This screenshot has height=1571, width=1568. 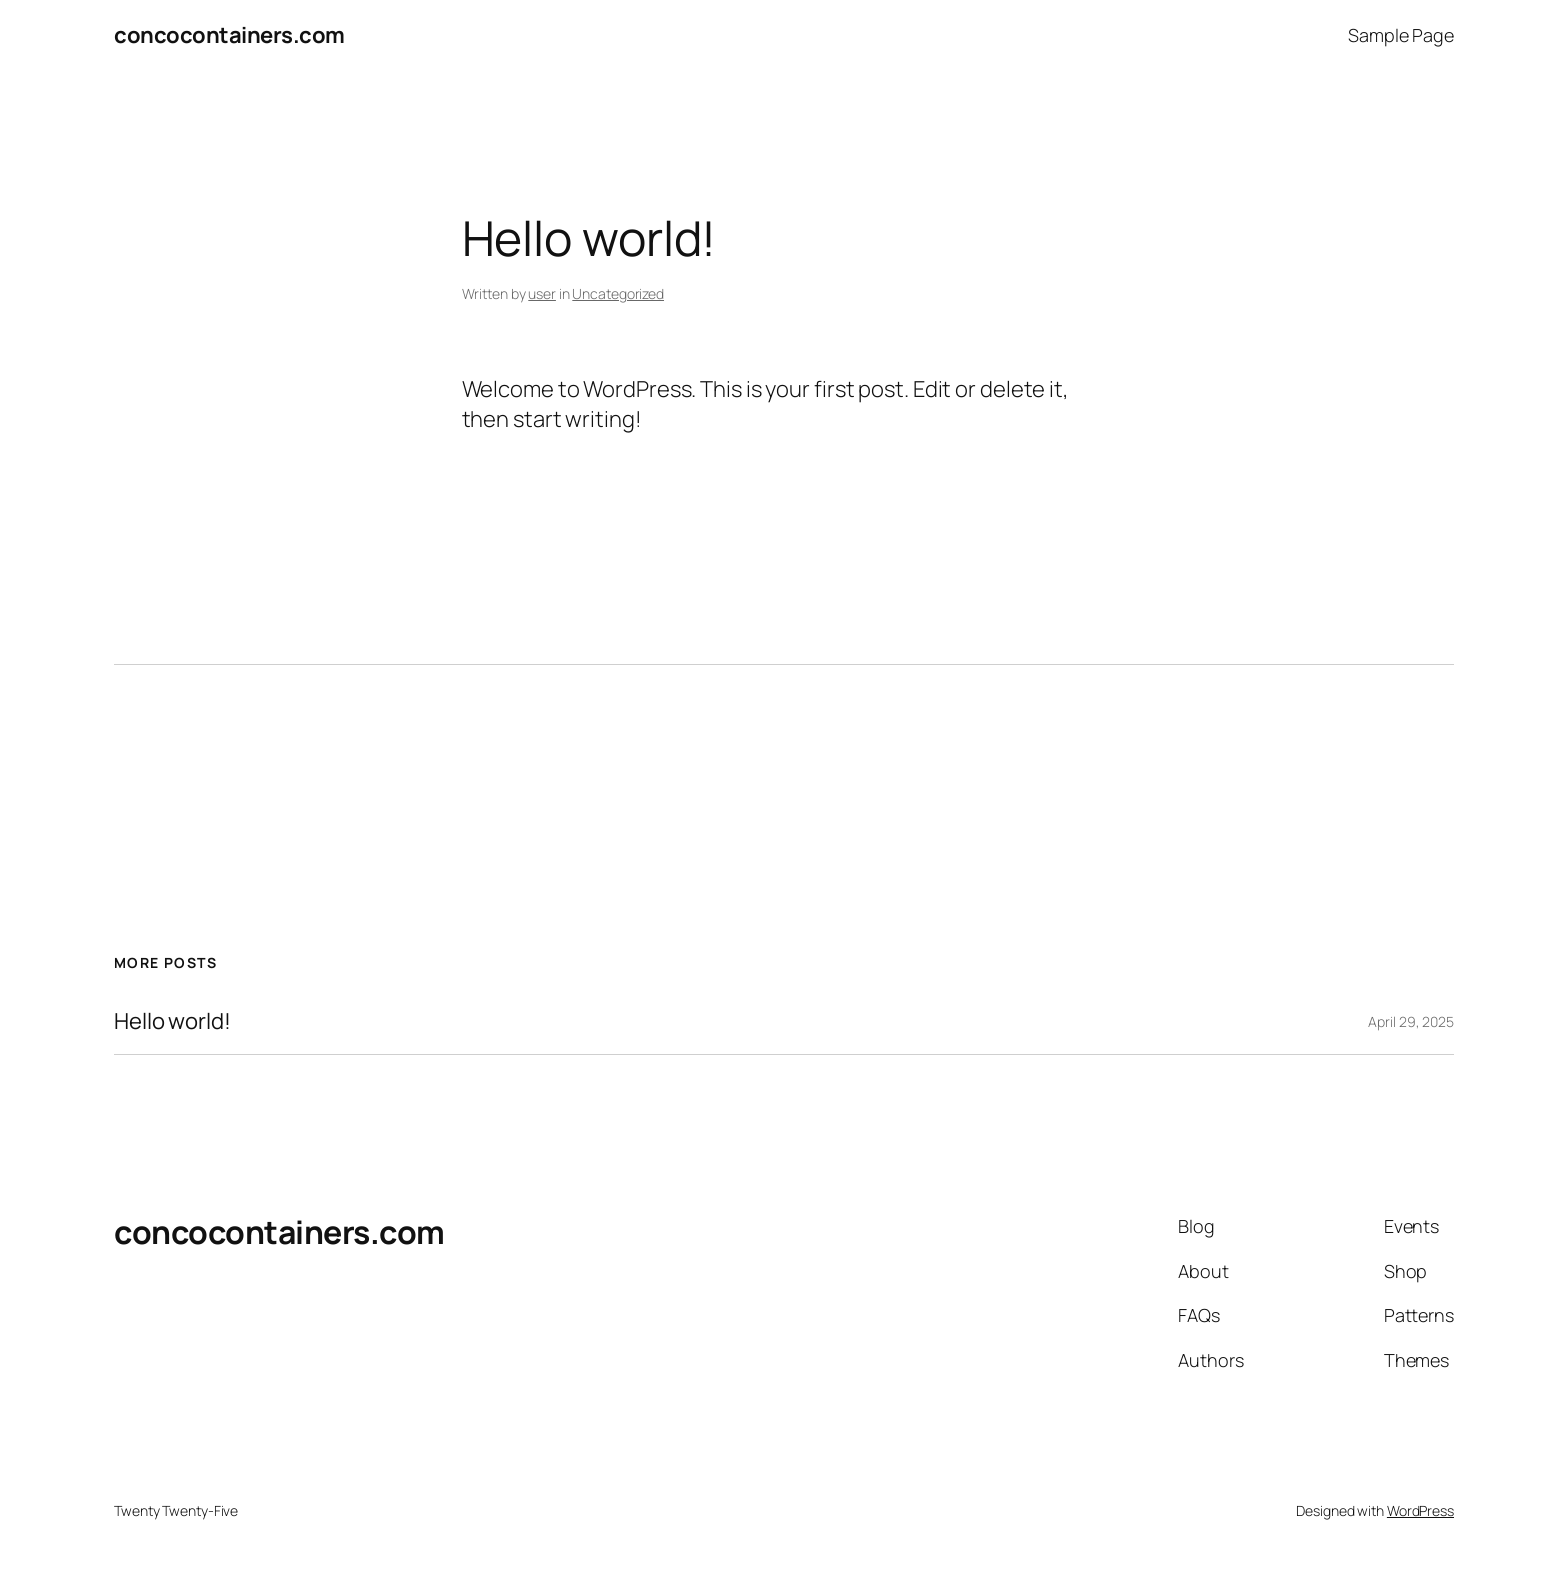 What do you see at coordinates (618, 293) in the screenshot?
I see `Uncategorized` at bounding box center [618, 293].